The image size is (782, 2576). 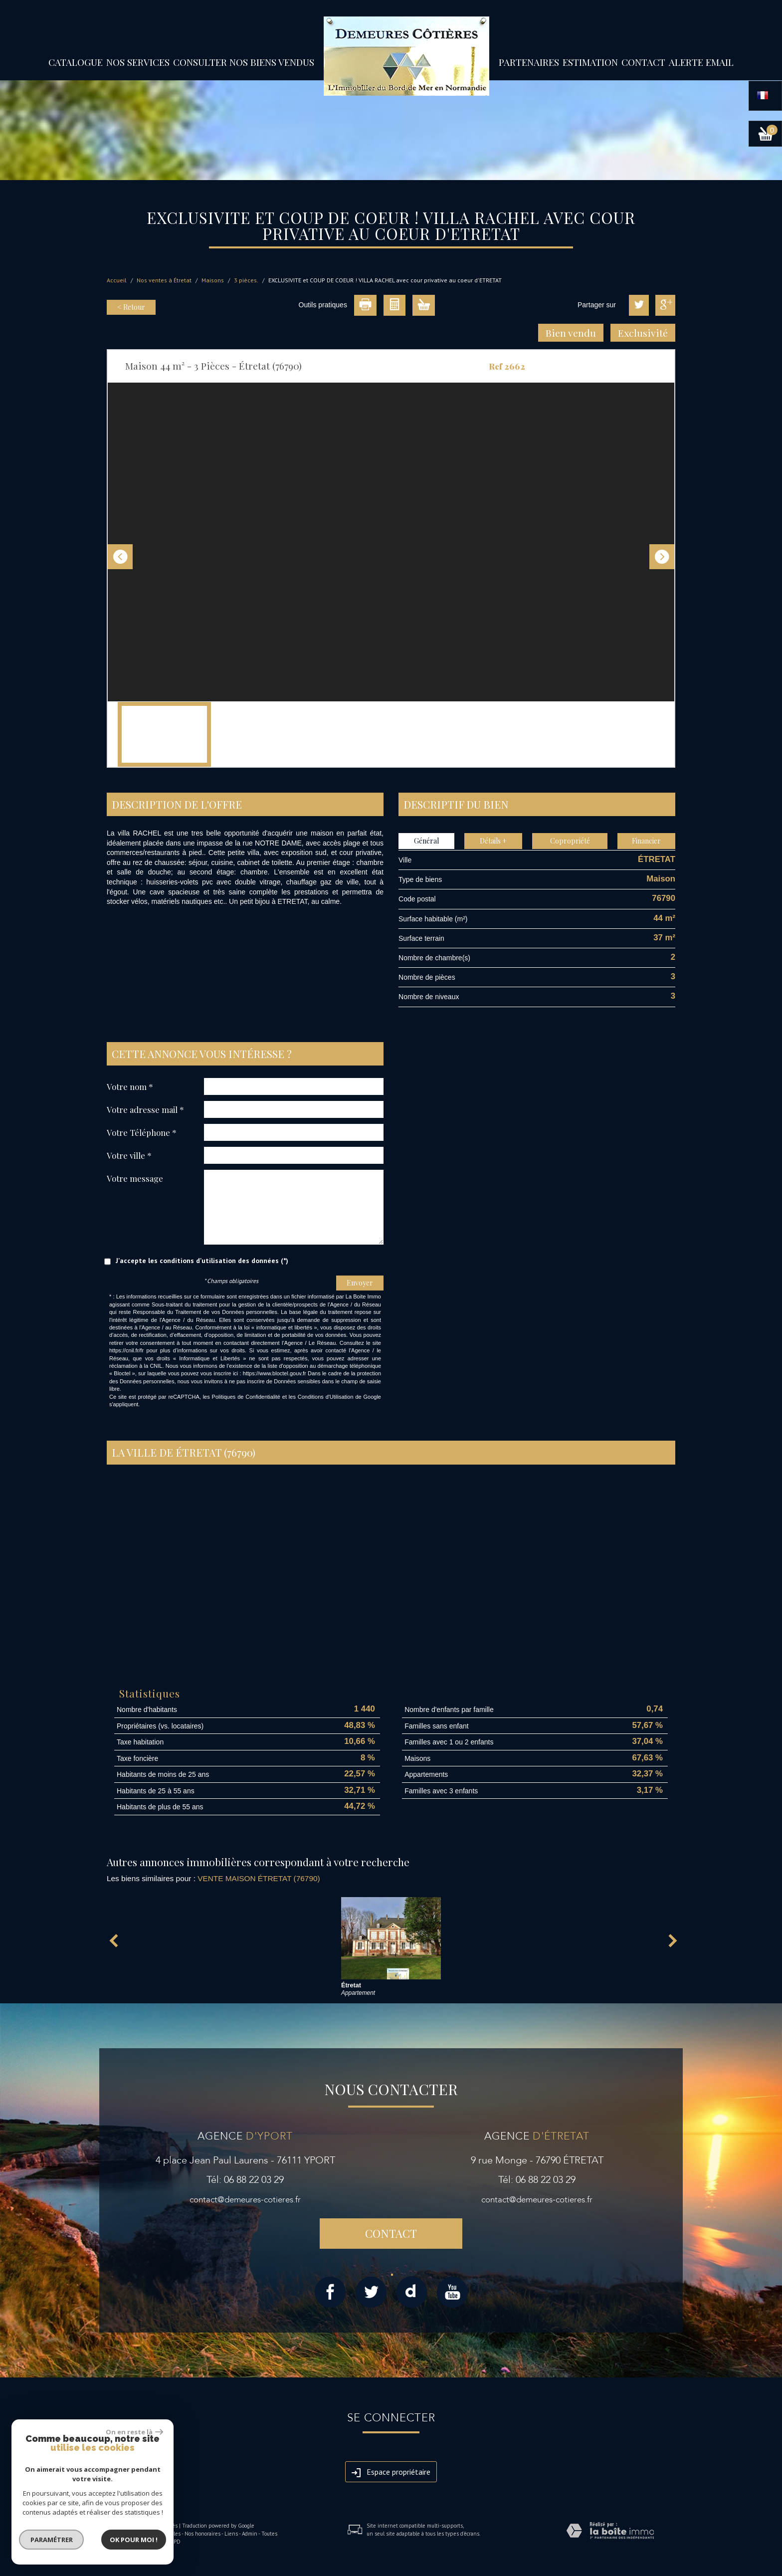 I want to click on Tél: 06 88 22 03 29, so click(x=245, y=2179).